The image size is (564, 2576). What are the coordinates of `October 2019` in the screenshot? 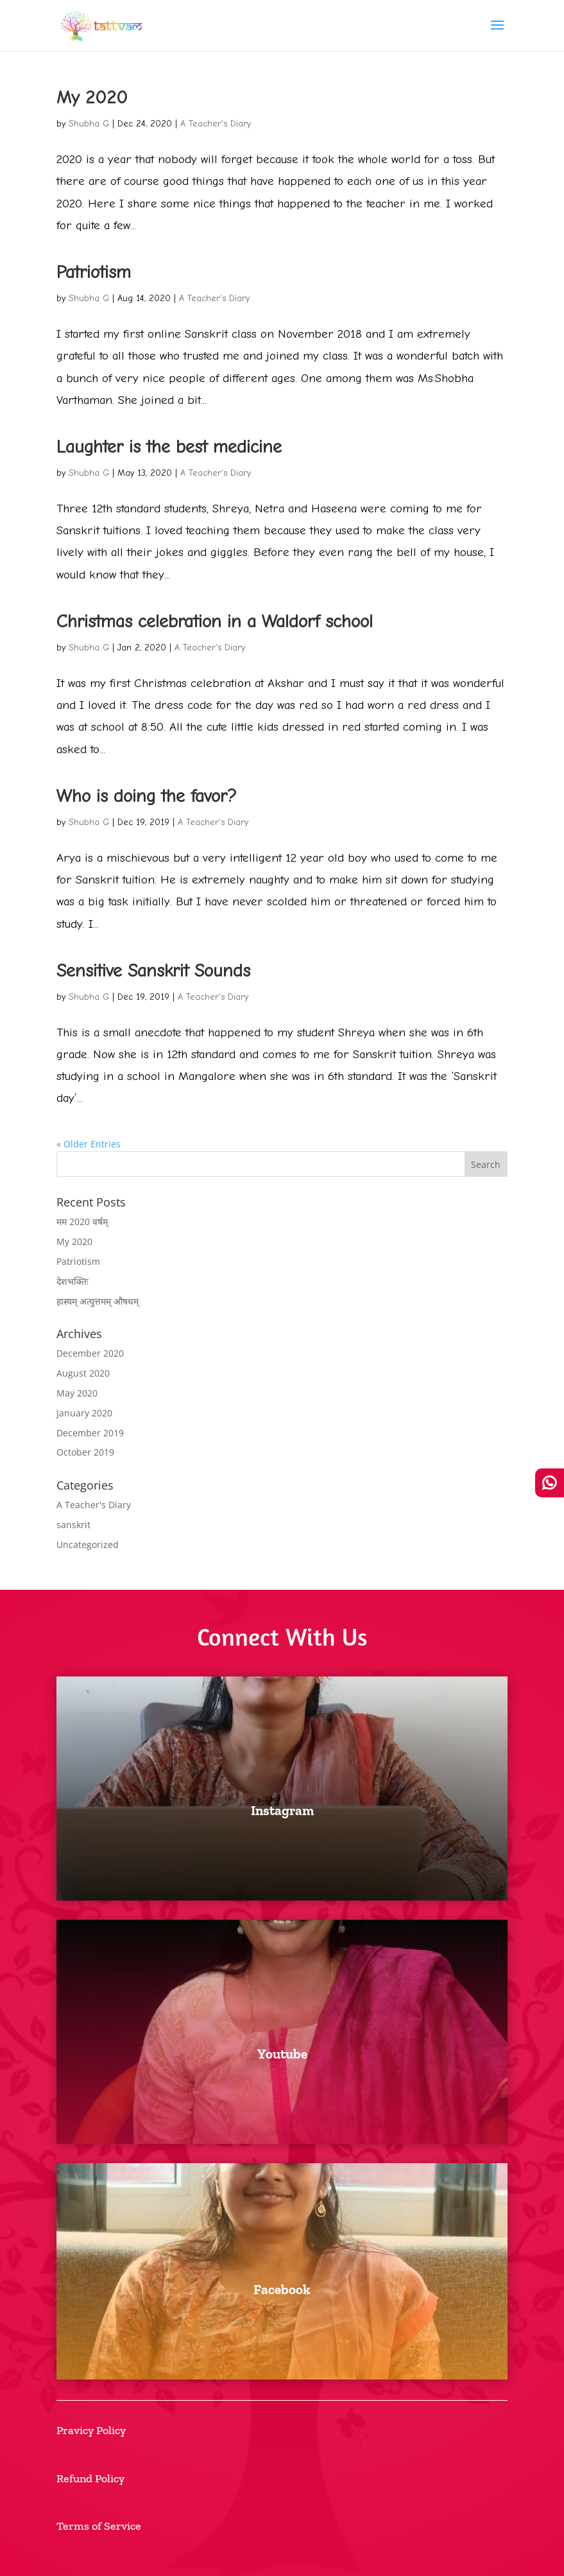 It's located at (85, 1452).